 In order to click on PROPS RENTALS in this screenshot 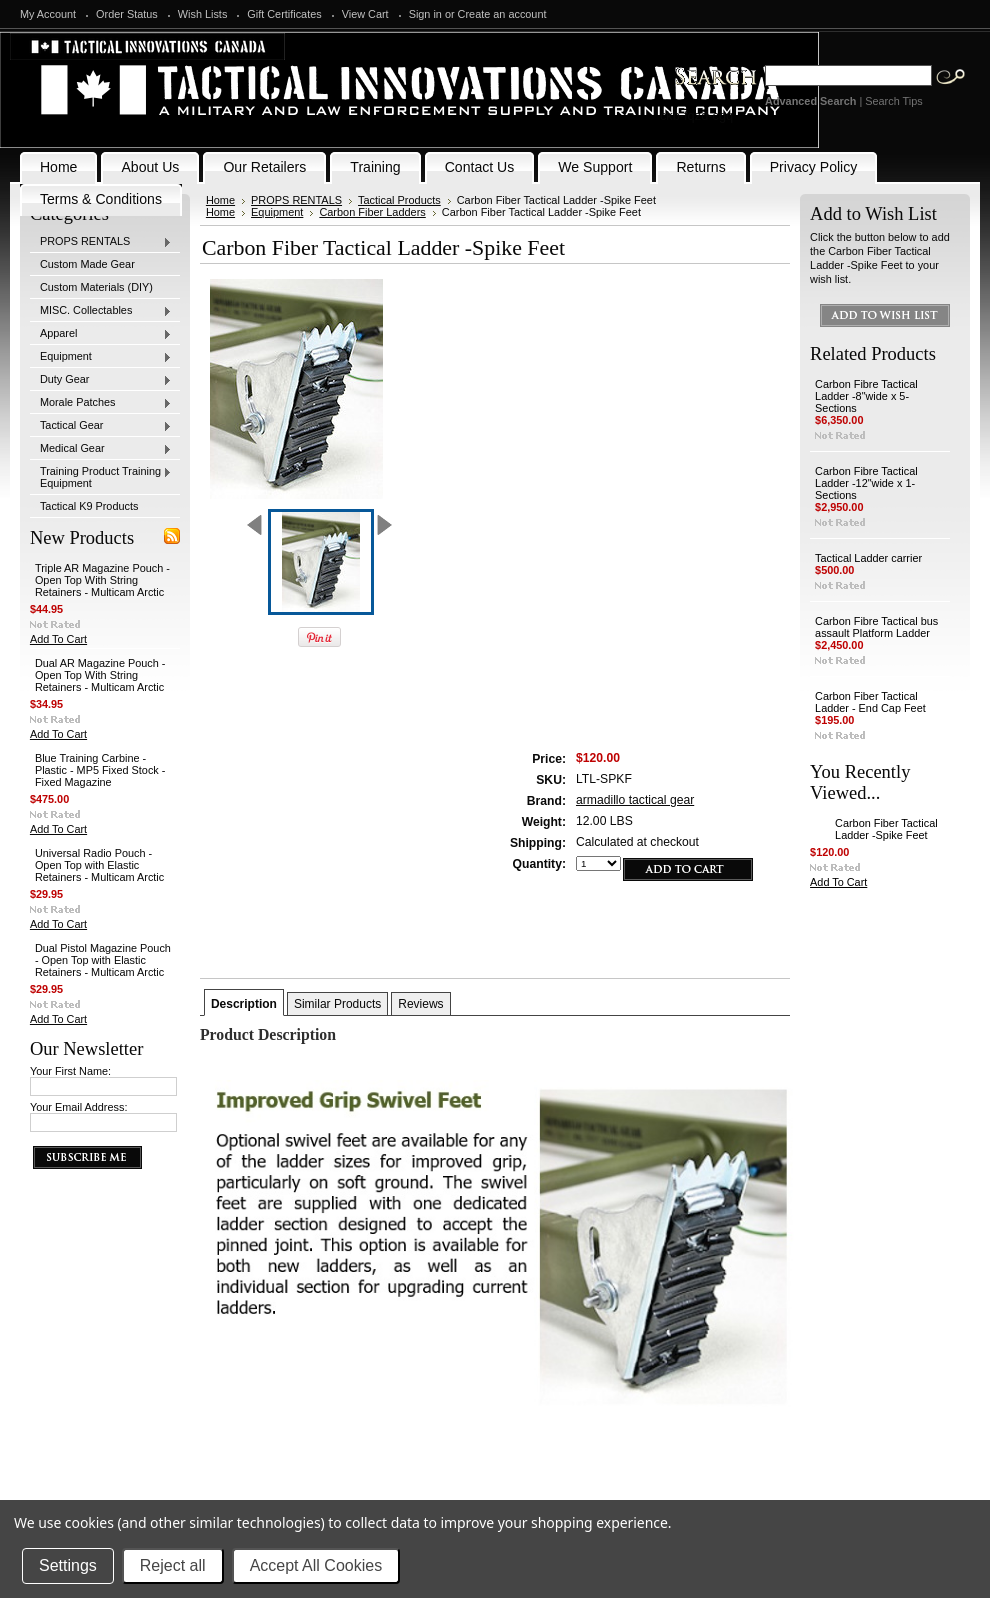, I will do `click(101, 242)`.